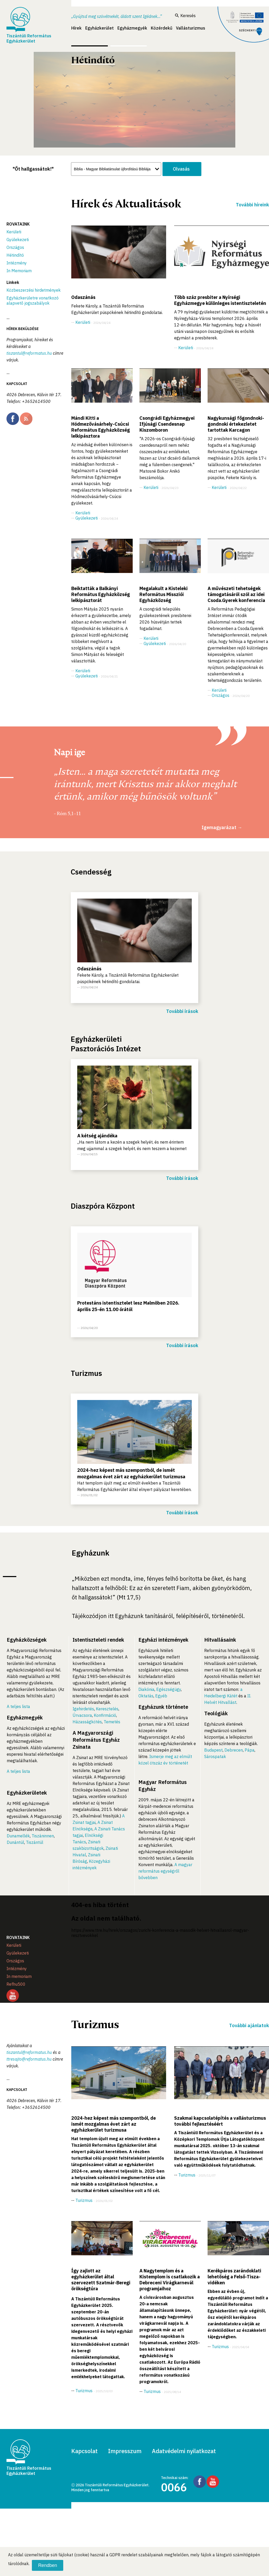 Image resolution: width=269 pixels, height=2576 pixels. Describe the element at coordinates (169, 2280) in the screenshot. I see `A Nagytemplom és a Kistemplom is csatlakozik a Debreceni Virágkarnevál programjaihoz` at that location.